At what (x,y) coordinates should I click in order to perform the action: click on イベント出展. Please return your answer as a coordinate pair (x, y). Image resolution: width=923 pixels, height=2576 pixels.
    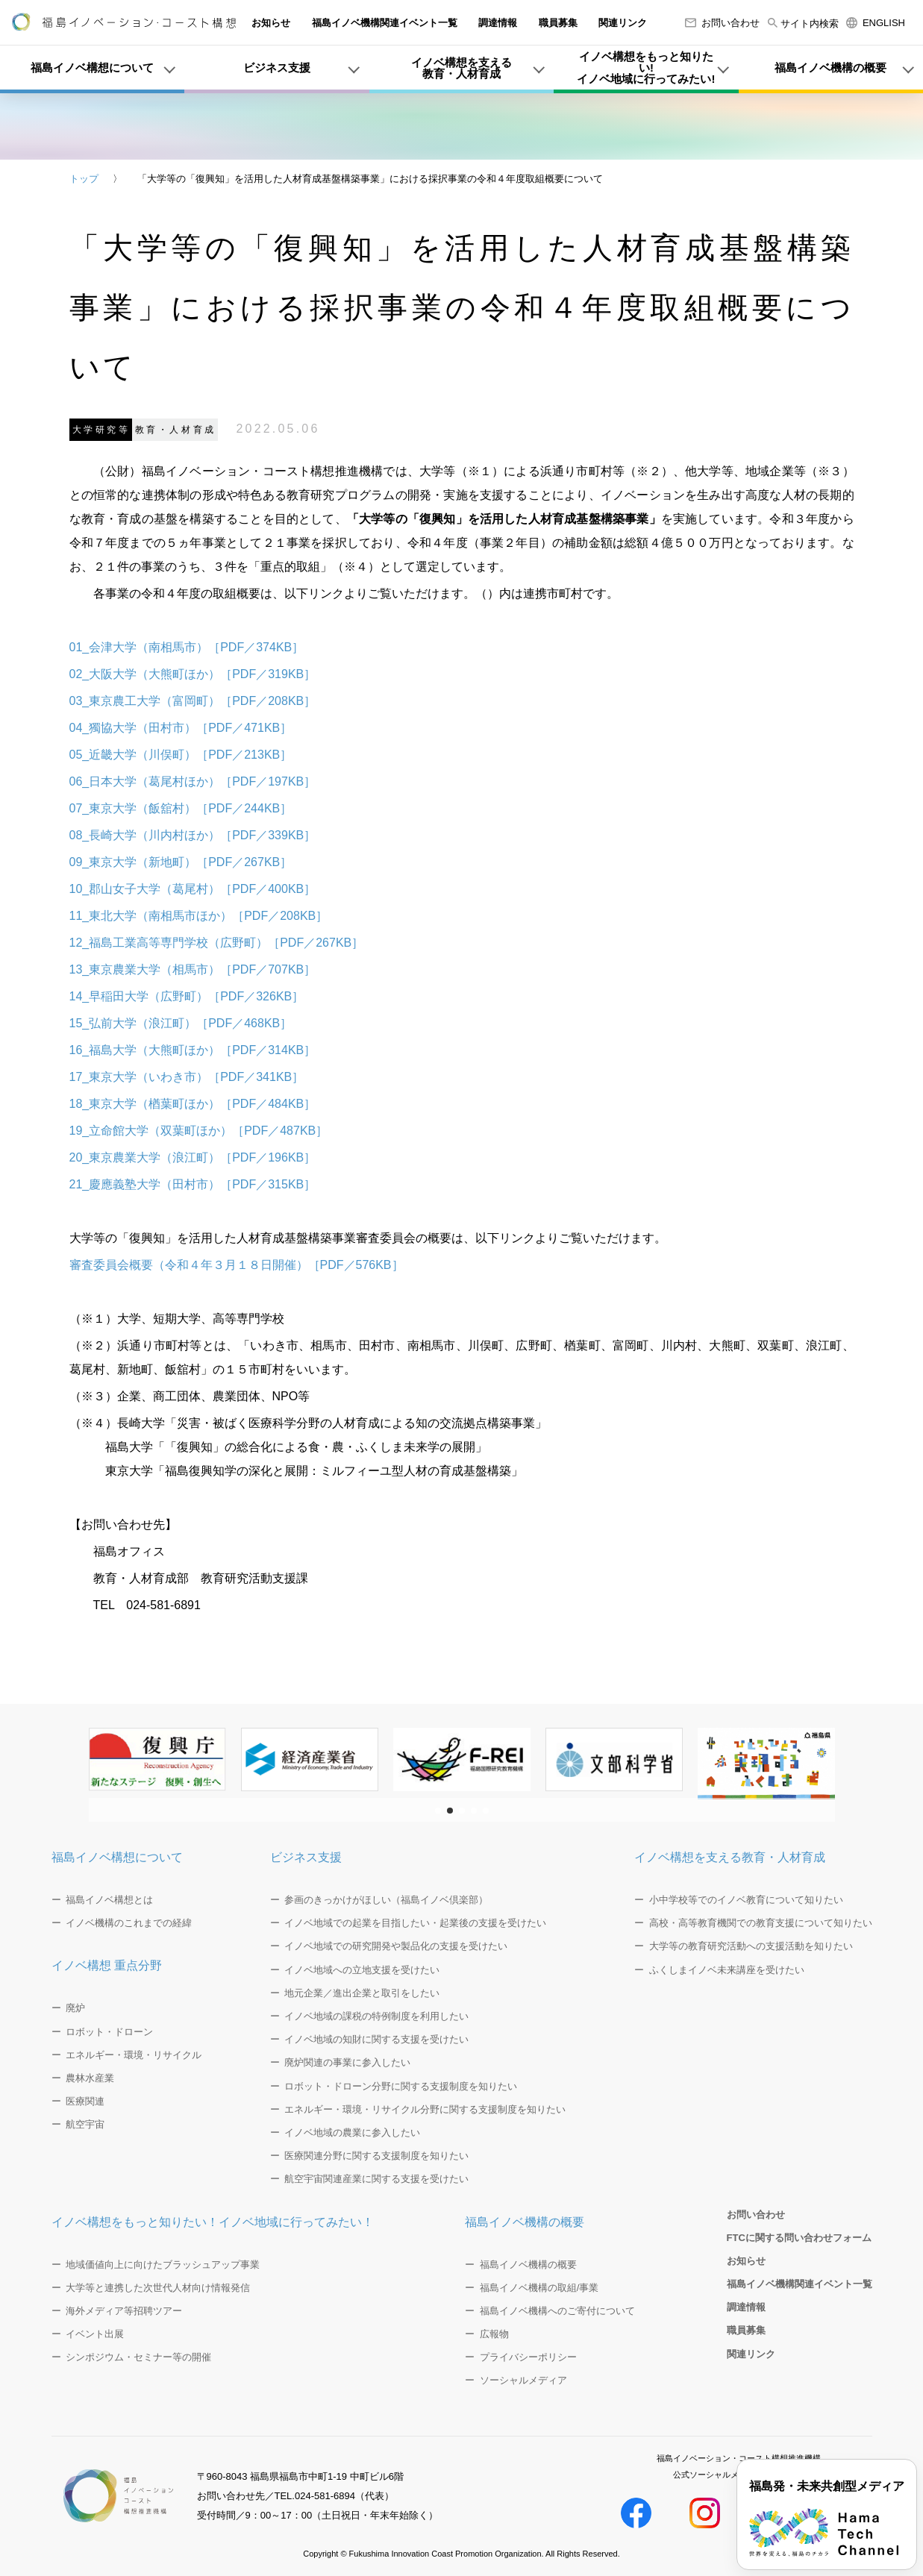
    Looking at the image, I should click on (95, 2334).